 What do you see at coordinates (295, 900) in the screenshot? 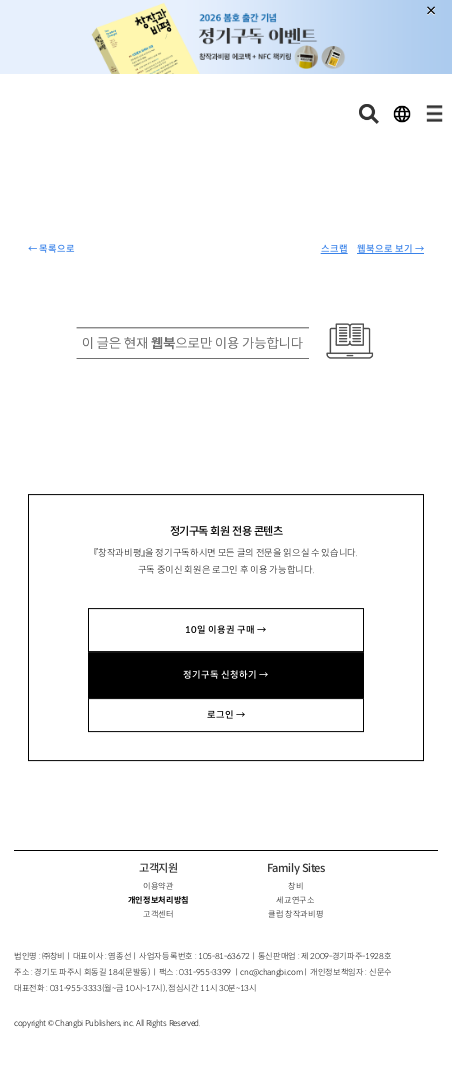
I see `세교연구소` at bounding box center [295, 900].